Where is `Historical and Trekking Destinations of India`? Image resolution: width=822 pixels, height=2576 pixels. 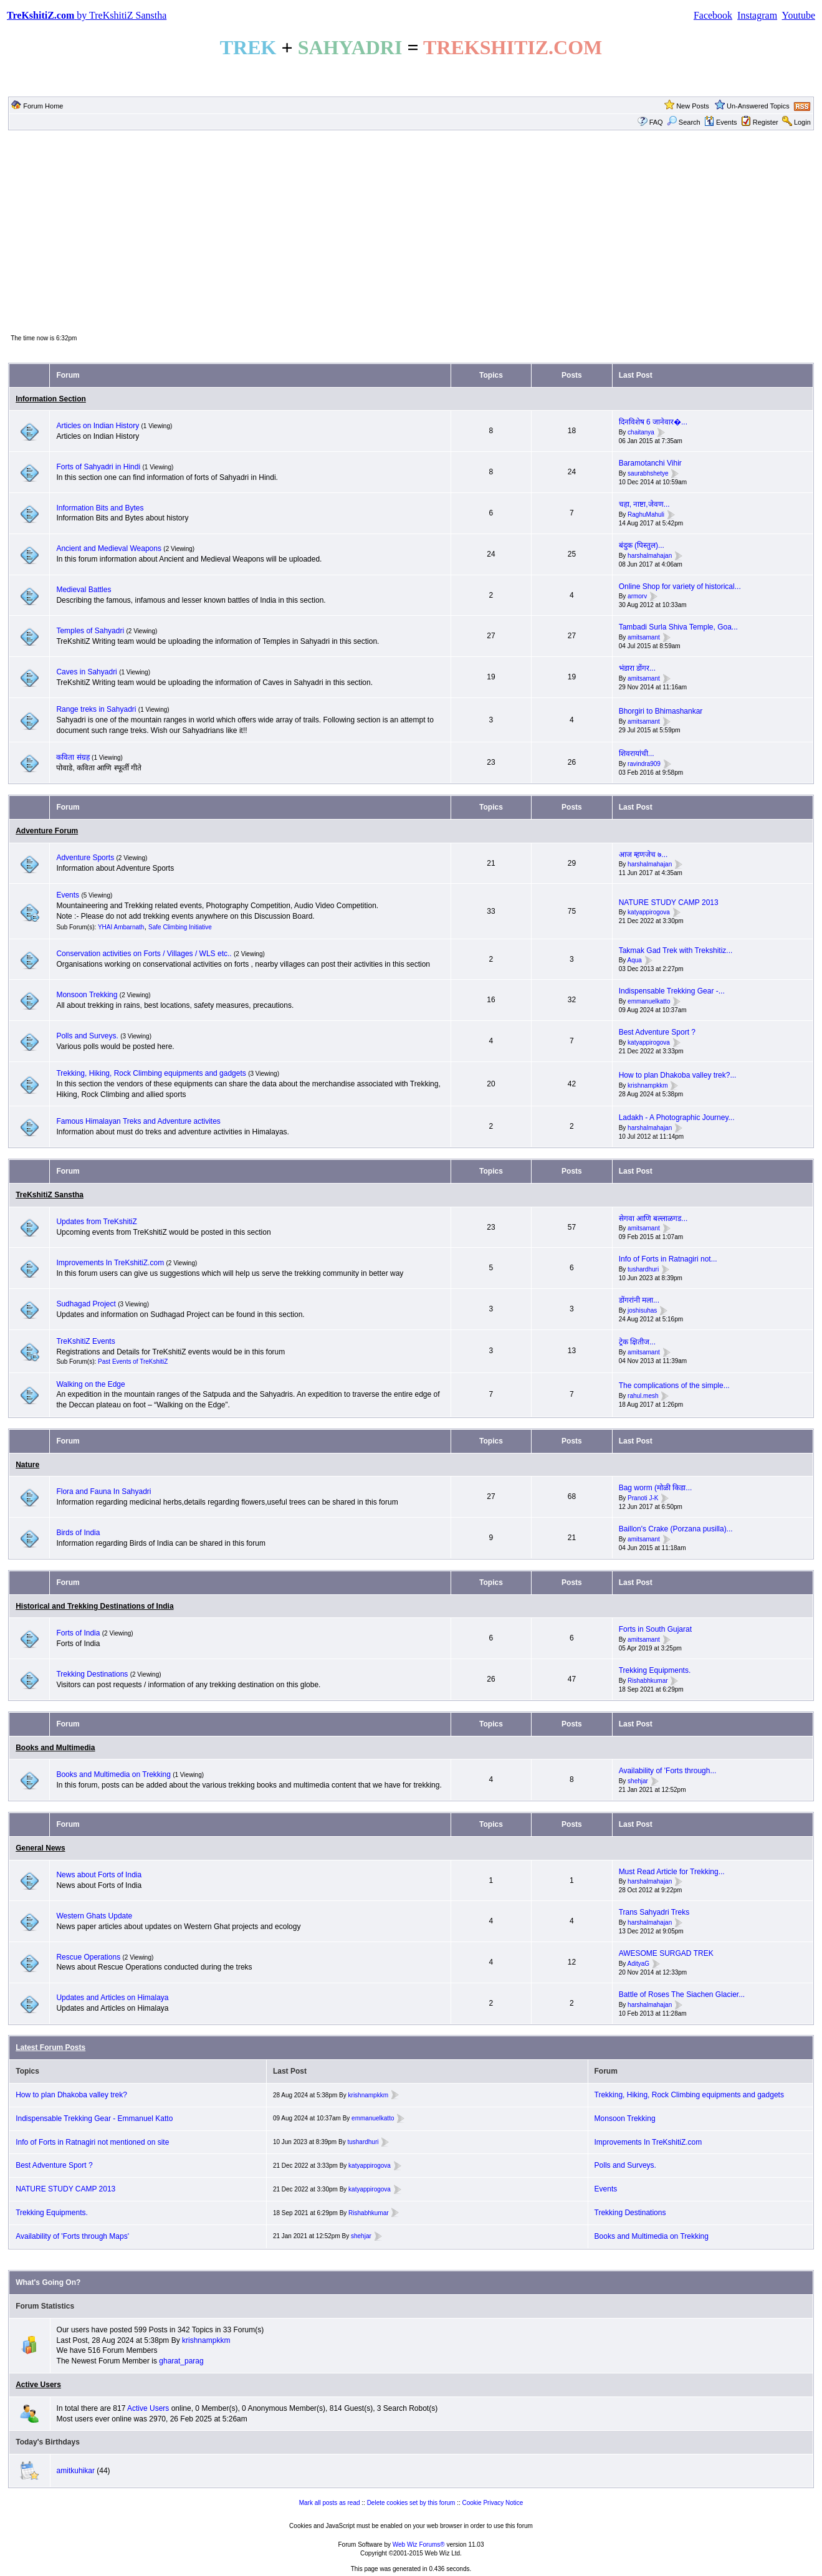 Historical and Trekking Destinations of India is located at coordinates (94, 1606).